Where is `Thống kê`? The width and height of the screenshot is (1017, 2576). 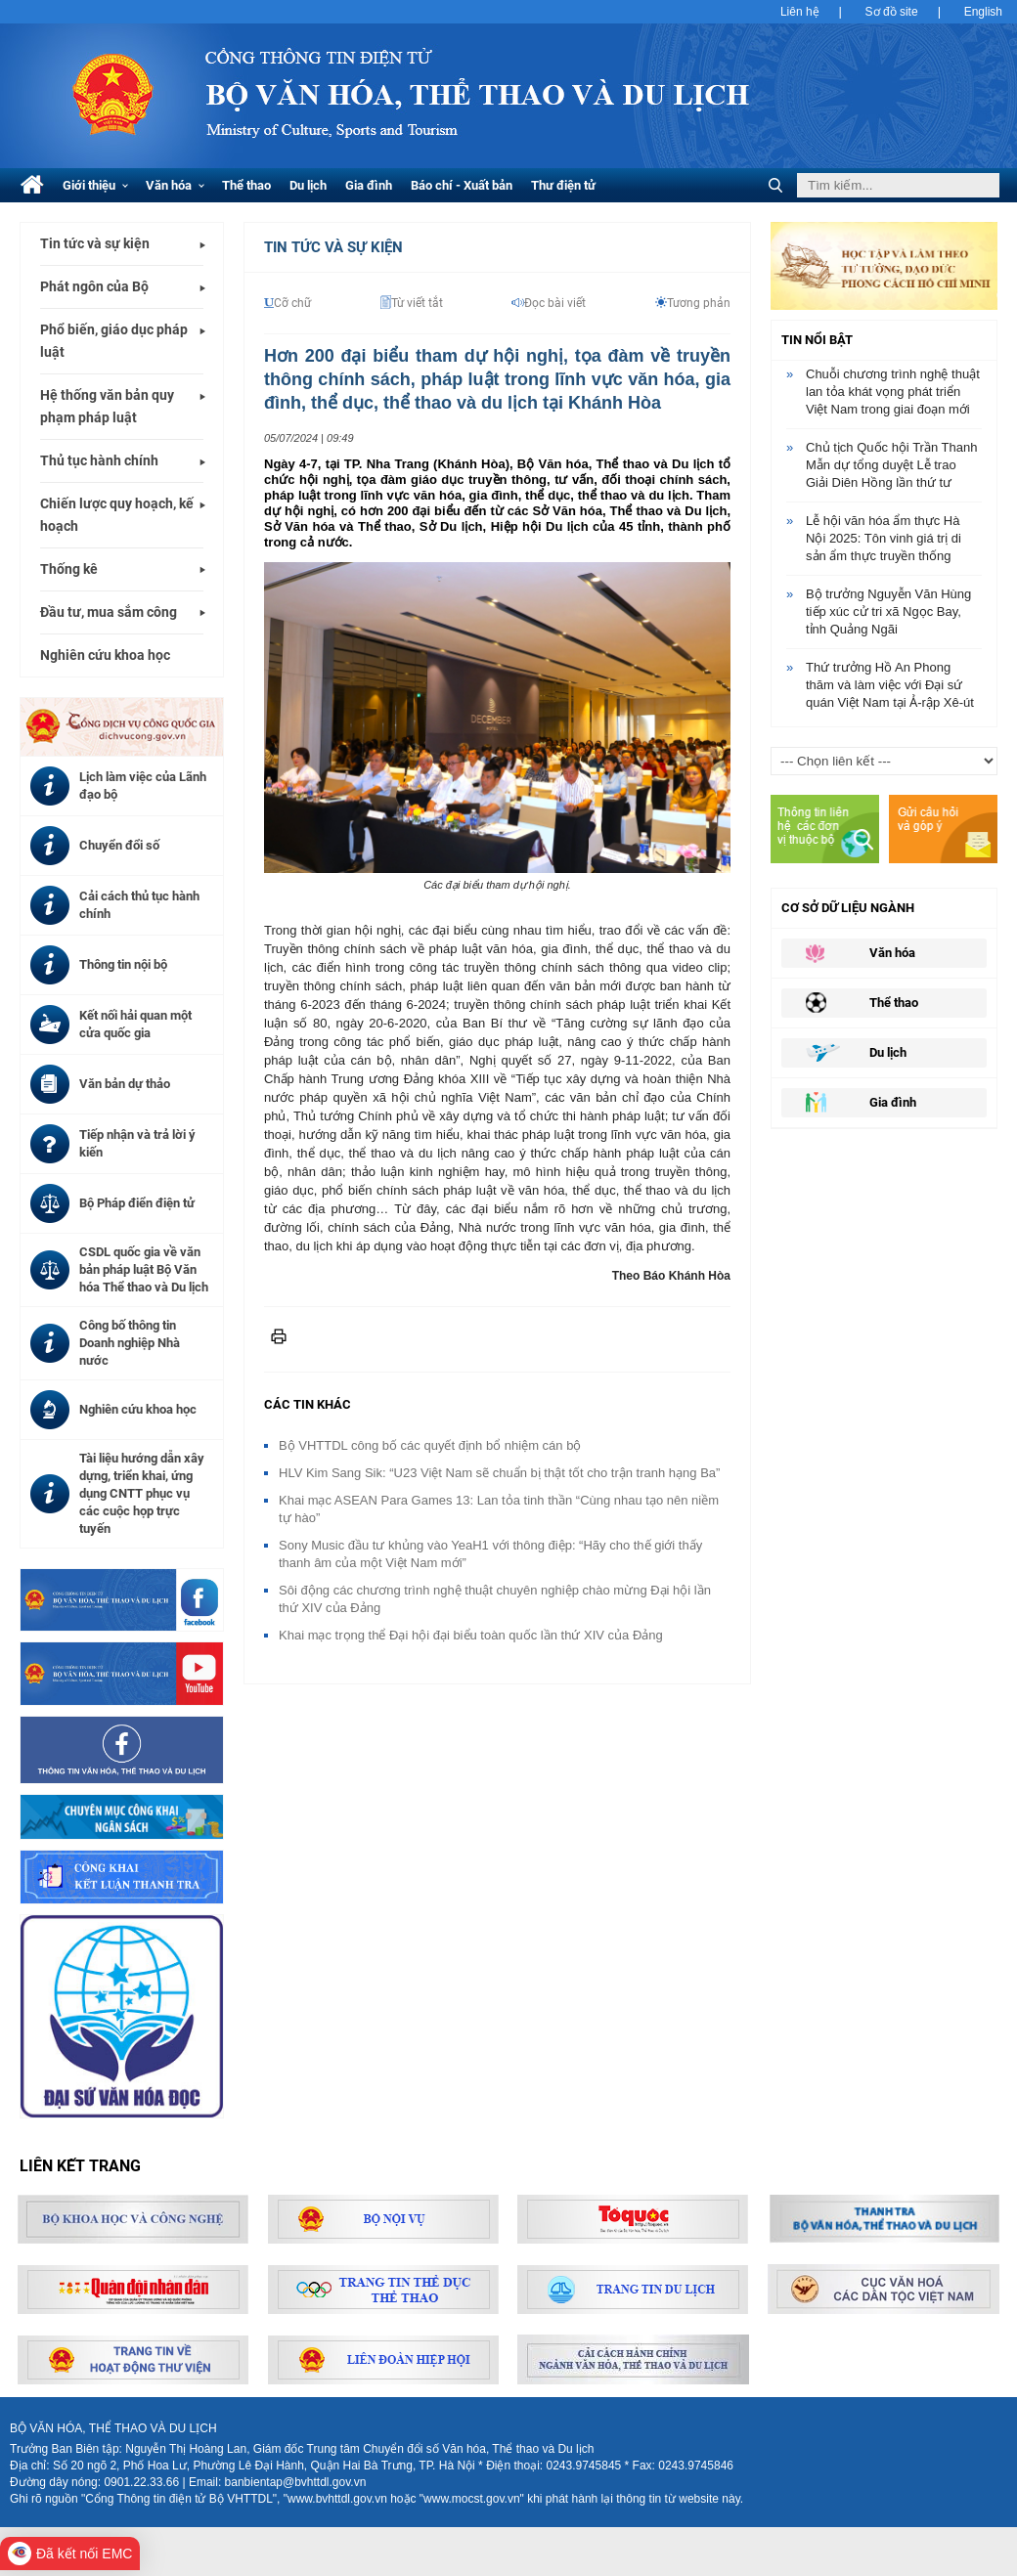
Thống kê is located at coordinates (69, 569).